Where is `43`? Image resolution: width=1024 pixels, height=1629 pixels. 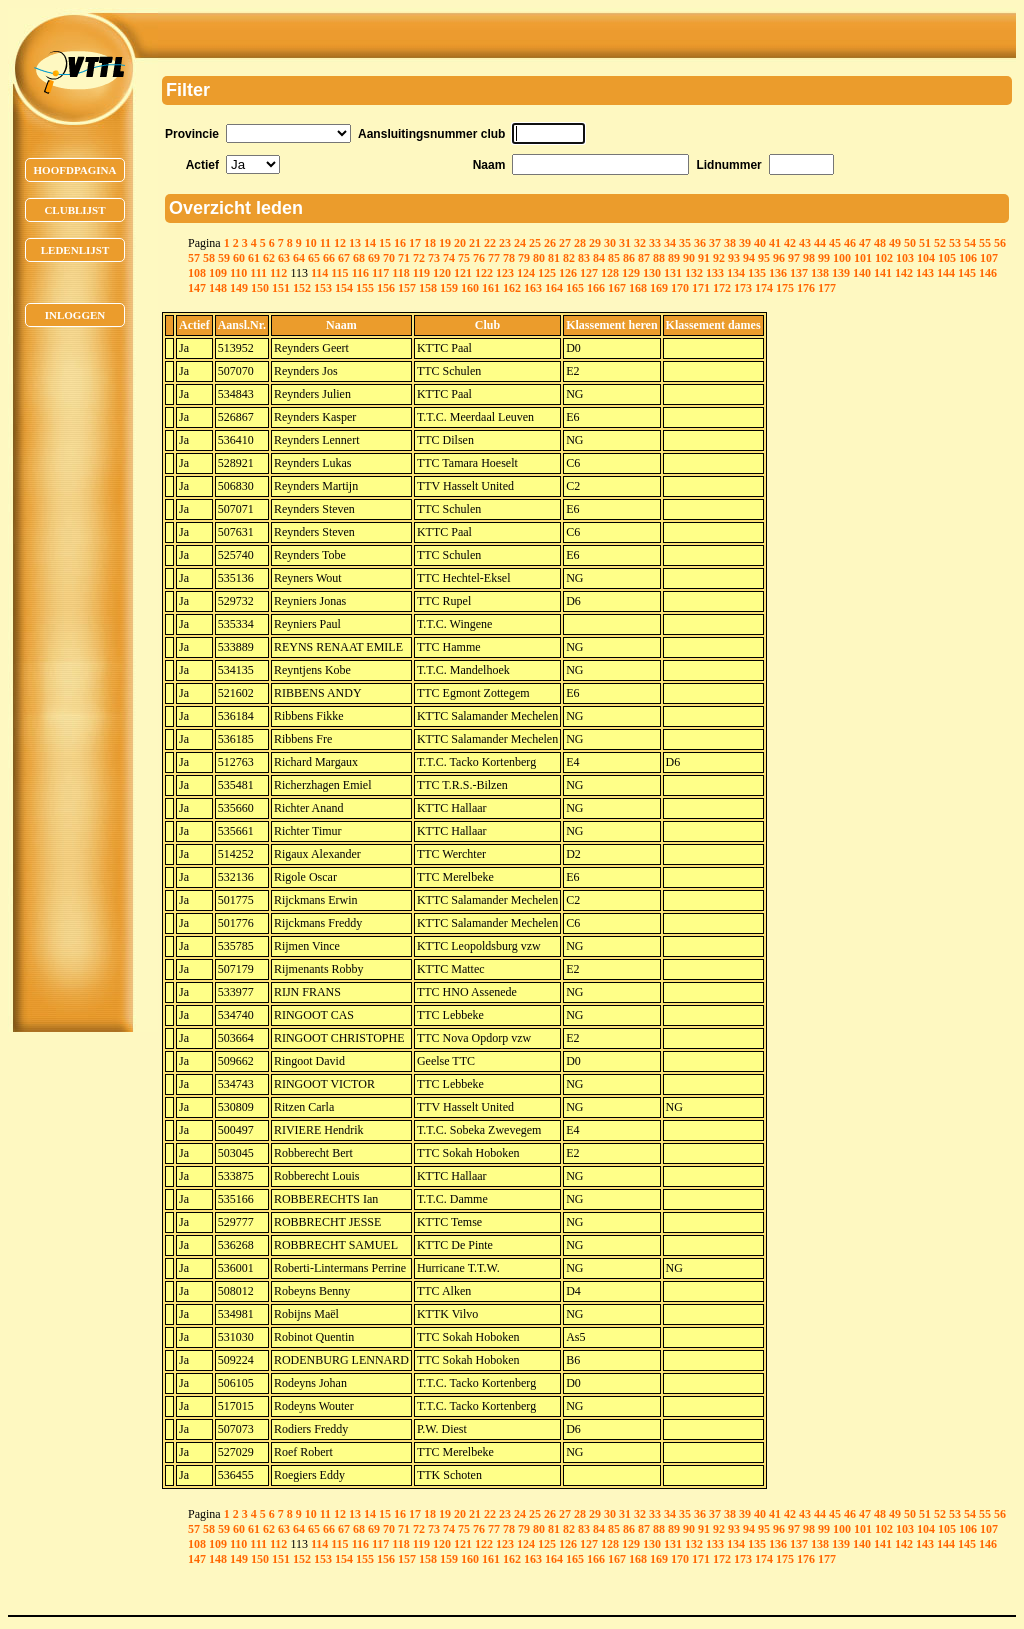 43 is located at coordinates (805, 243).